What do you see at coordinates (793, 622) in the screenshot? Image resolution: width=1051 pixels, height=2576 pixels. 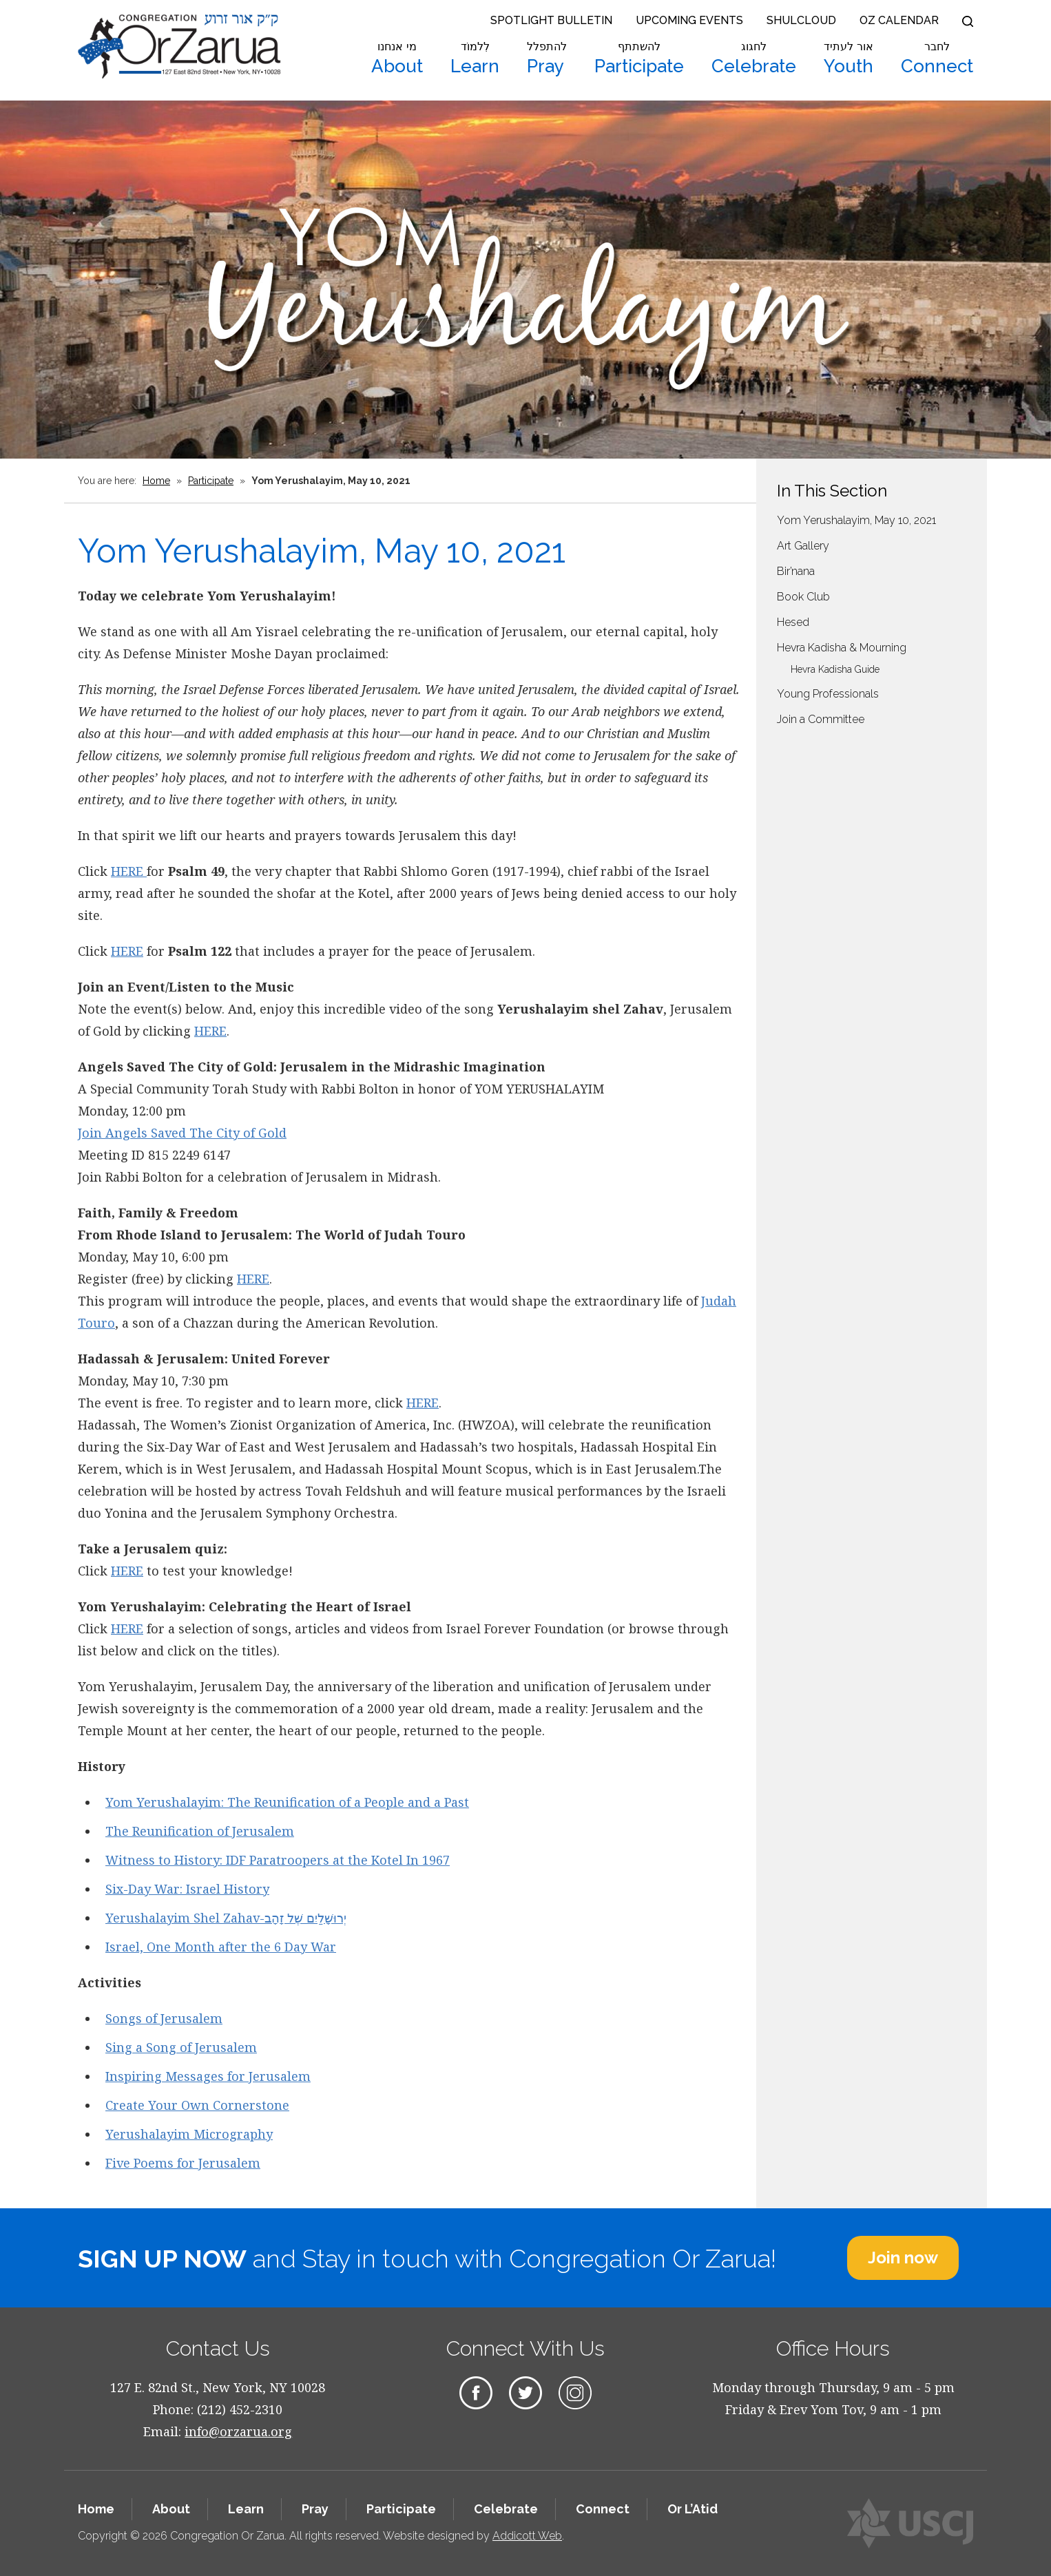 I see `Hesed` at bounding box center [793, 622].